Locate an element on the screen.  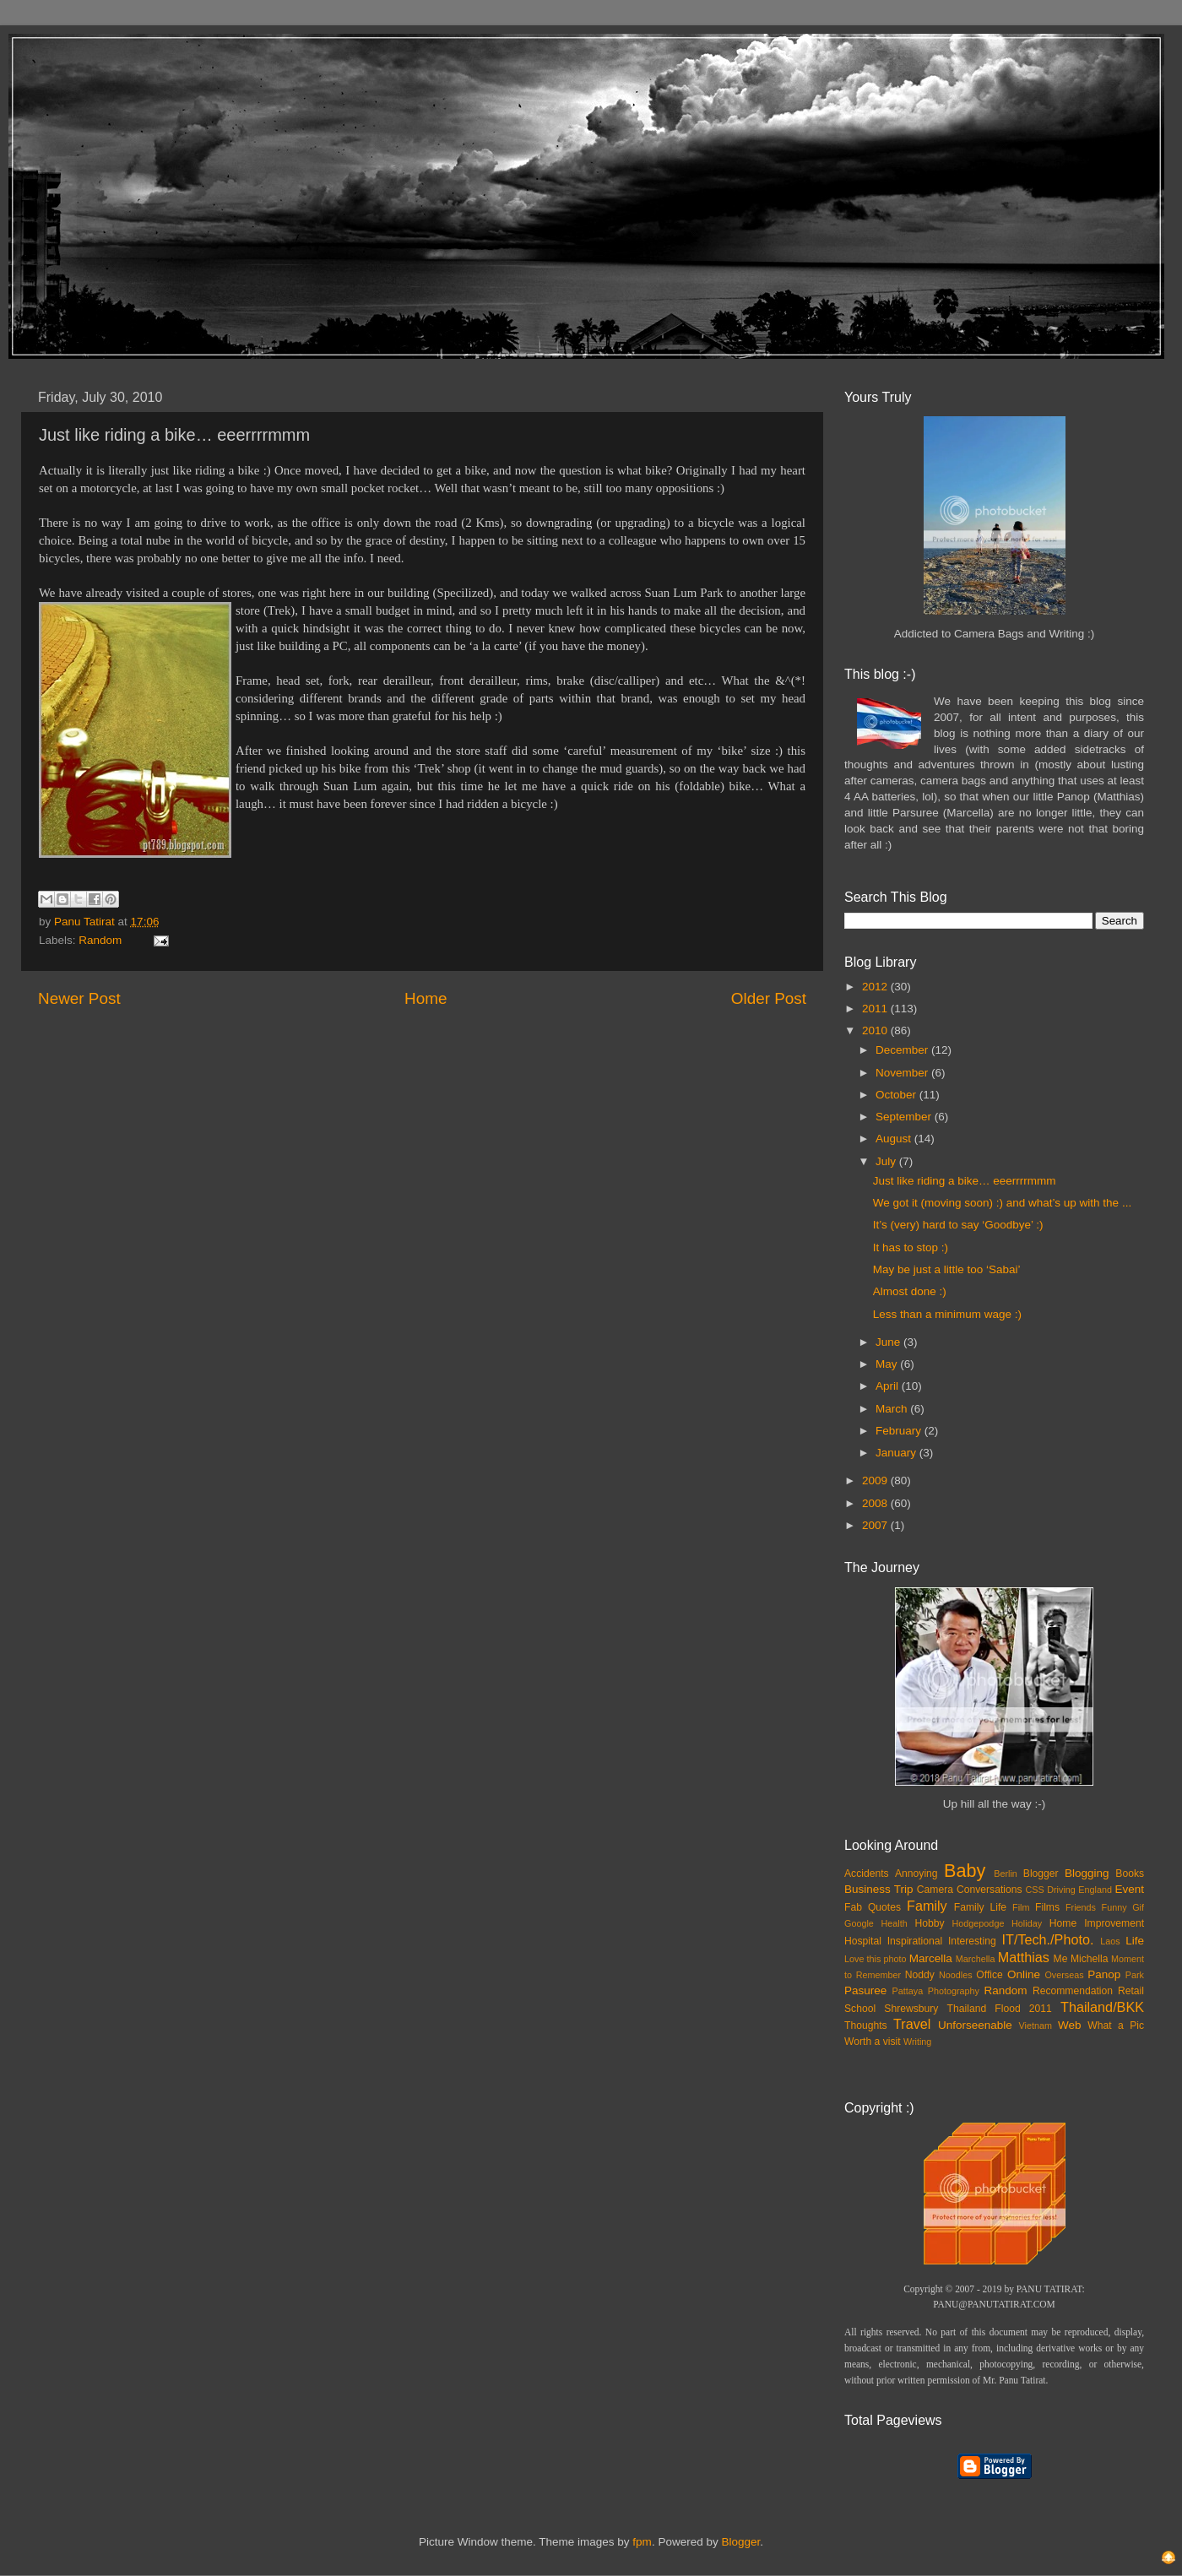
Home is located at coordinates (425, 998).